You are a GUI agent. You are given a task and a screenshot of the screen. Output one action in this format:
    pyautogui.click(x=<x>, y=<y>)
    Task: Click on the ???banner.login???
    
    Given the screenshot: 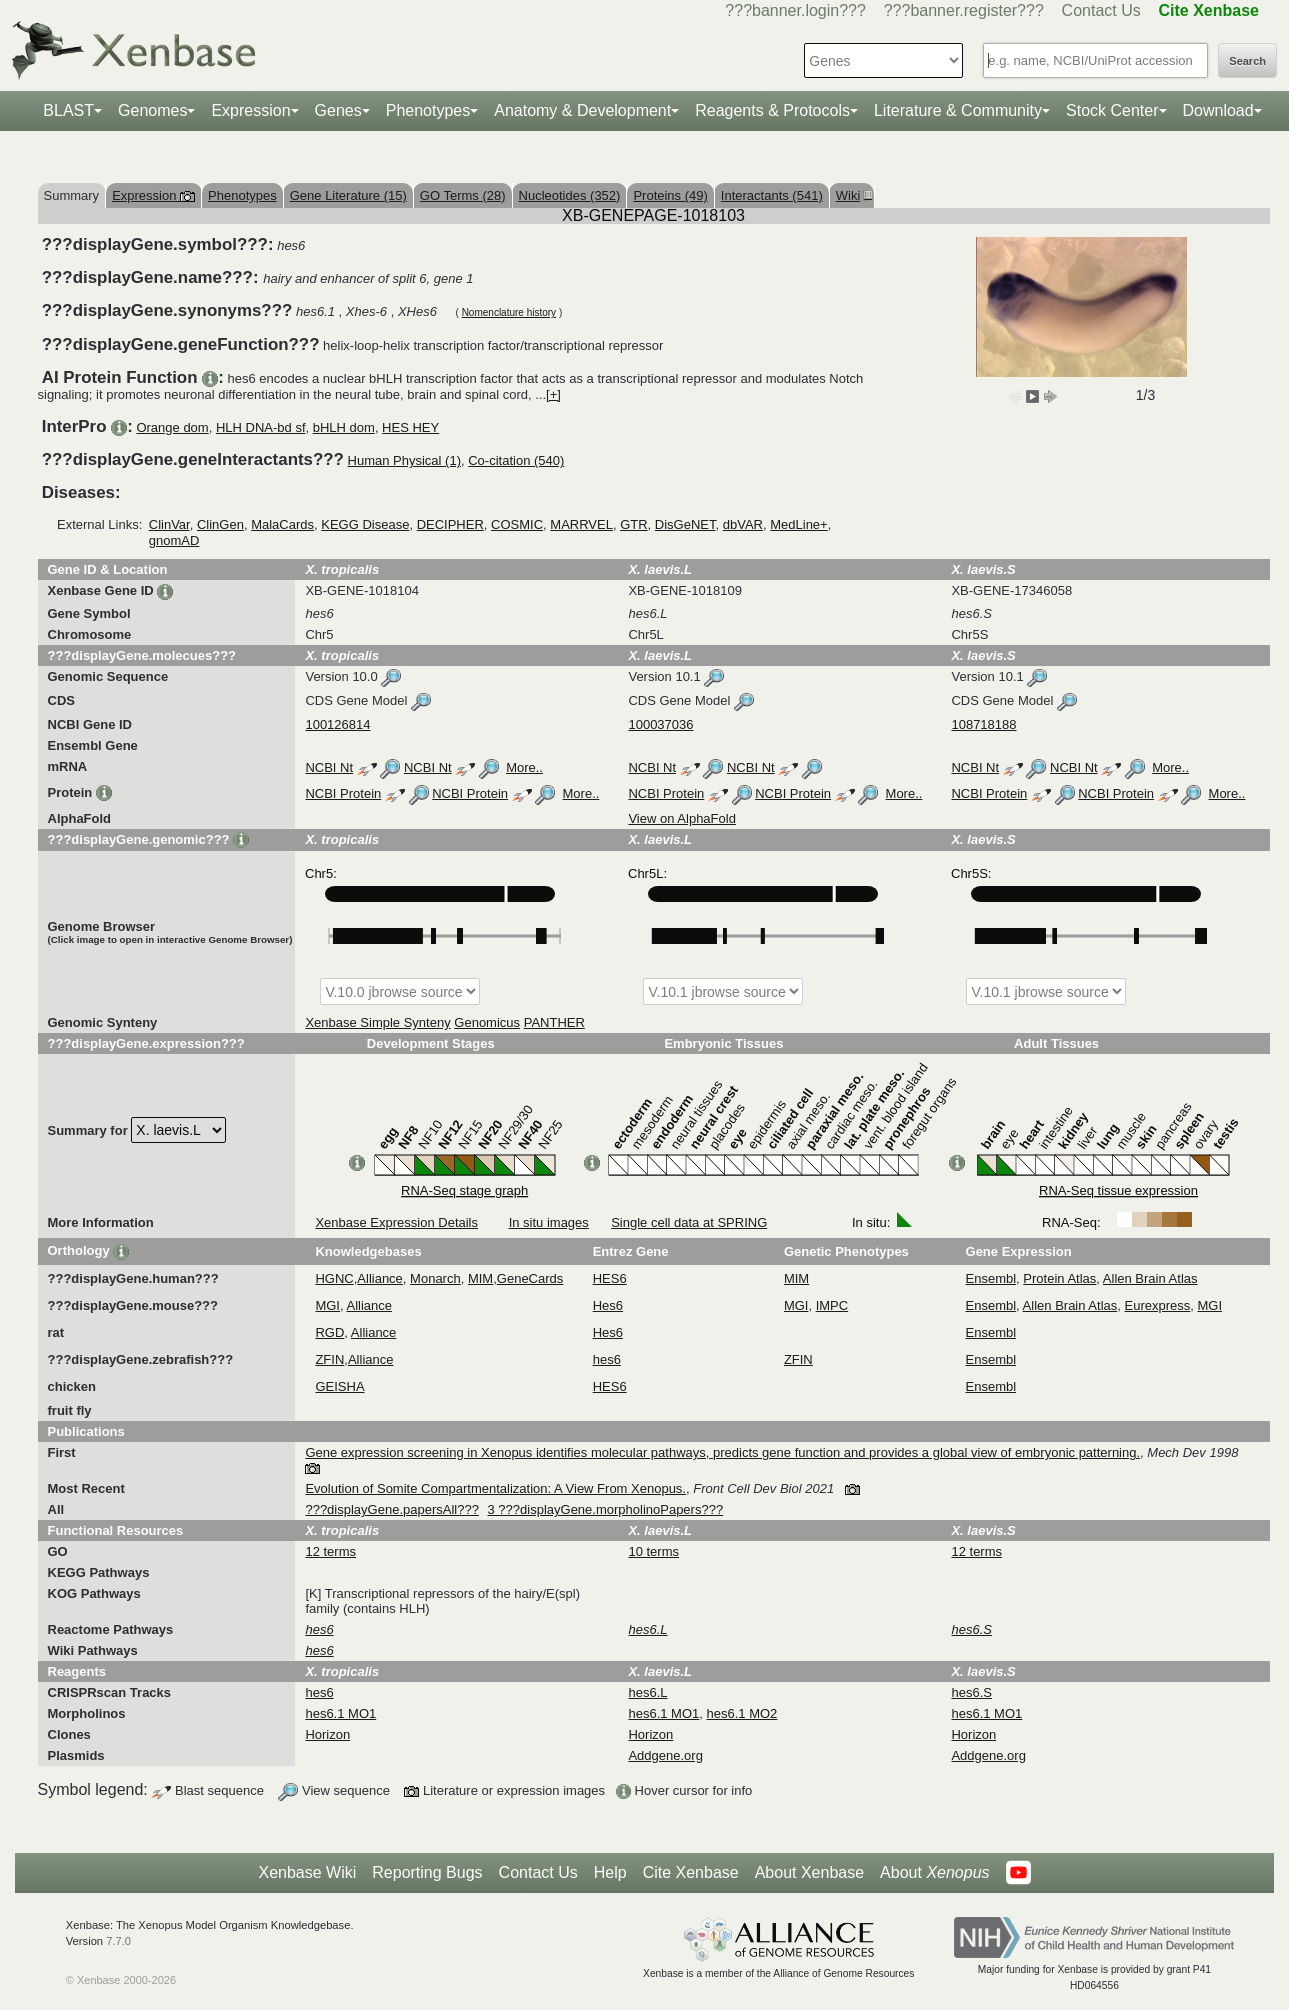 What is the action you would take?
    pyautogui.click(x=795, y=10)
    